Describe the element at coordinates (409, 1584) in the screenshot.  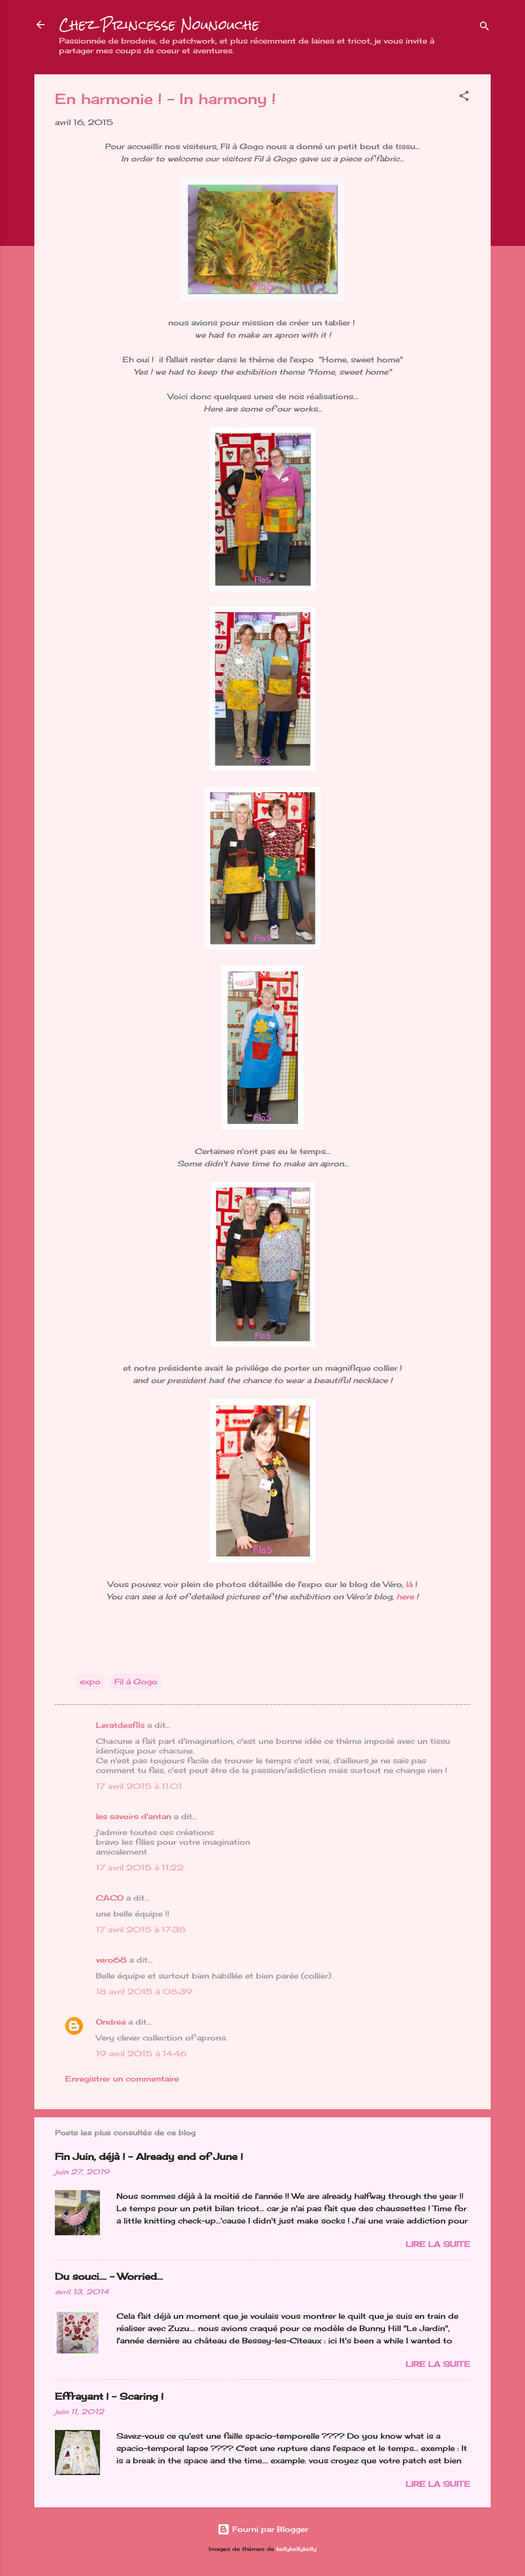
I see `là` at that location.